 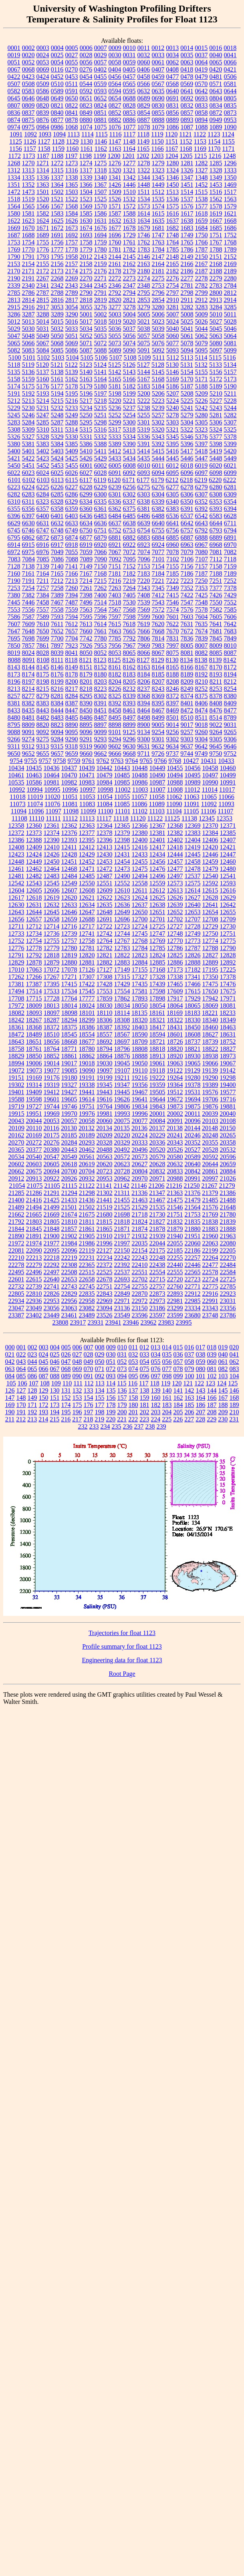 What do you see at coordinates (115, 76) in the screenshot?
I see `0456` at bounding box center [115, 76].